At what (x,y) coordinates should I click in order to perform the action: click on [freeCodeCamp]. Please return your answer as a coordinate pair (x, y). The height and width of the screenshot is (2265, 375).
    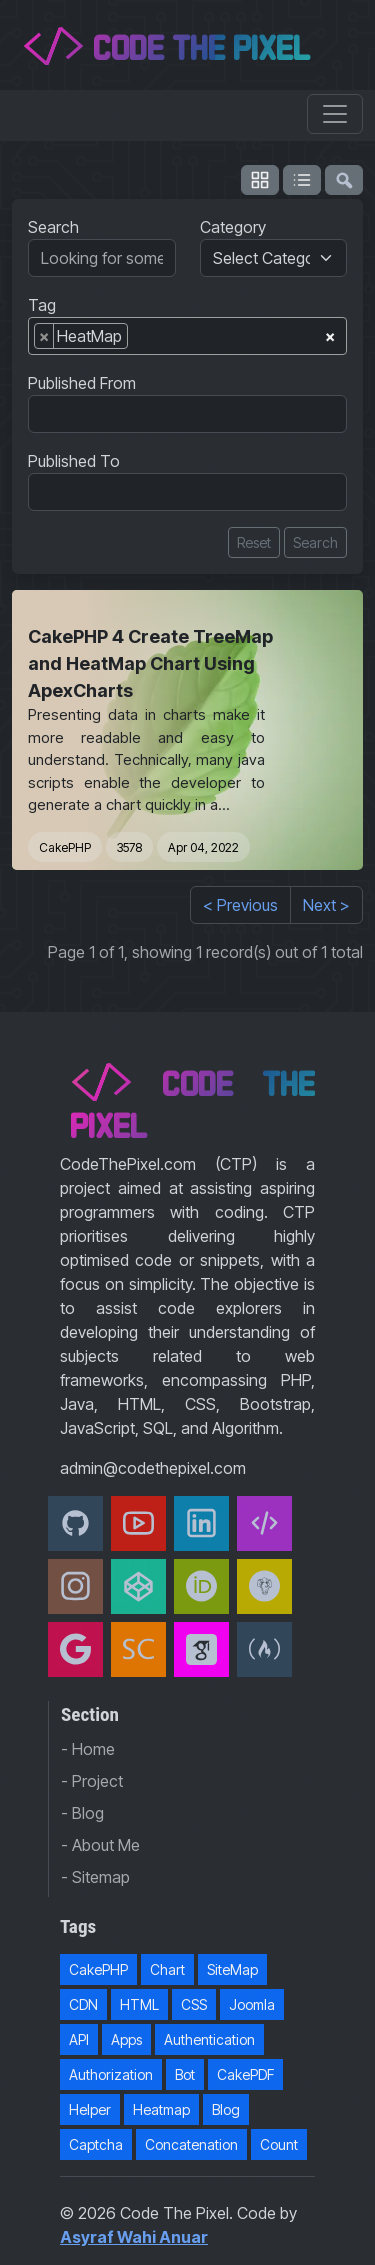
    Looking at the image, I should click on (264, 1649).